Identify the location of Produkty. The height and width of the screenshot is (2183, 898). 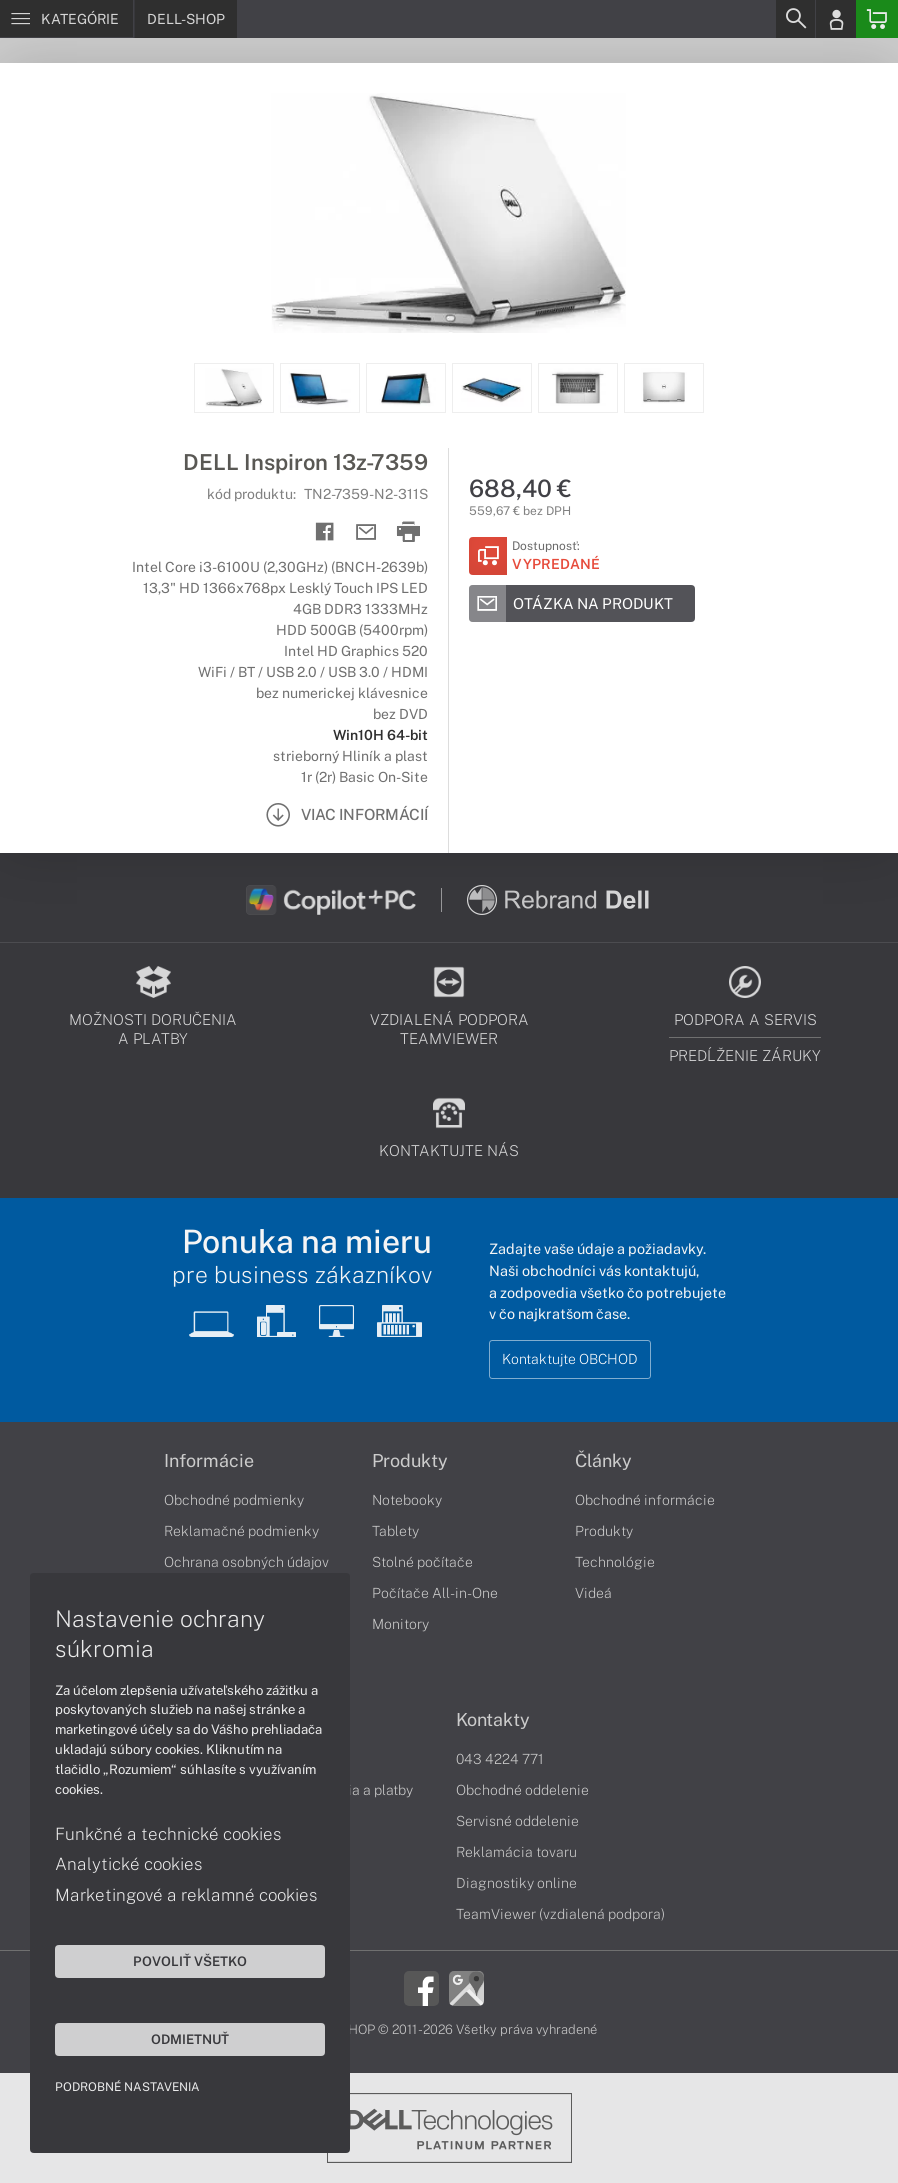
(410, 1461).